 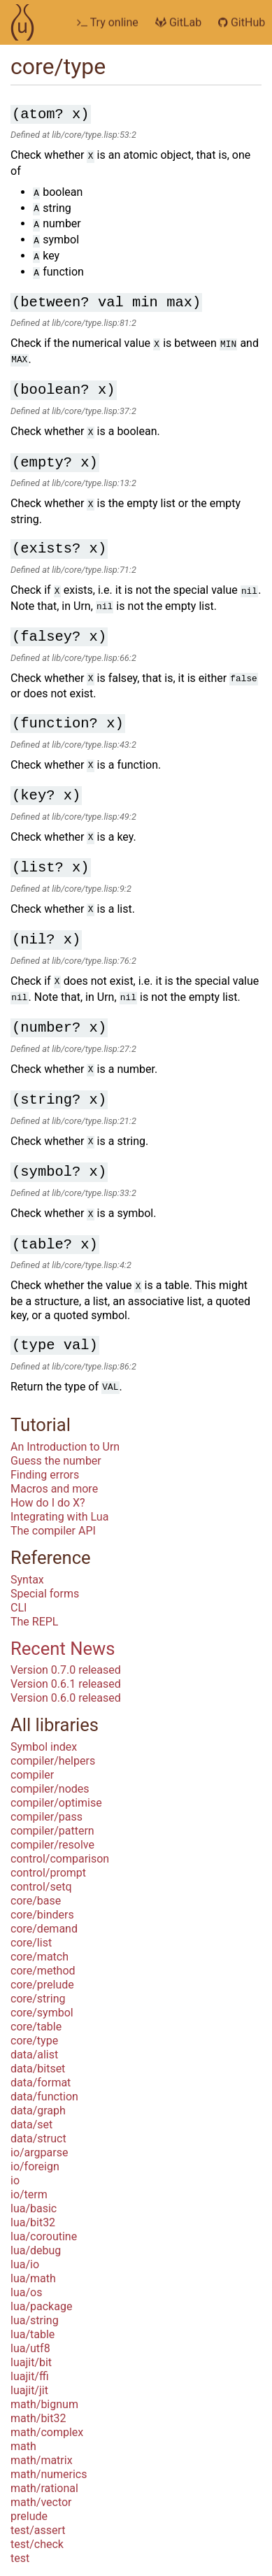 I want to click on data/graph, so click(x=38, y=2110).